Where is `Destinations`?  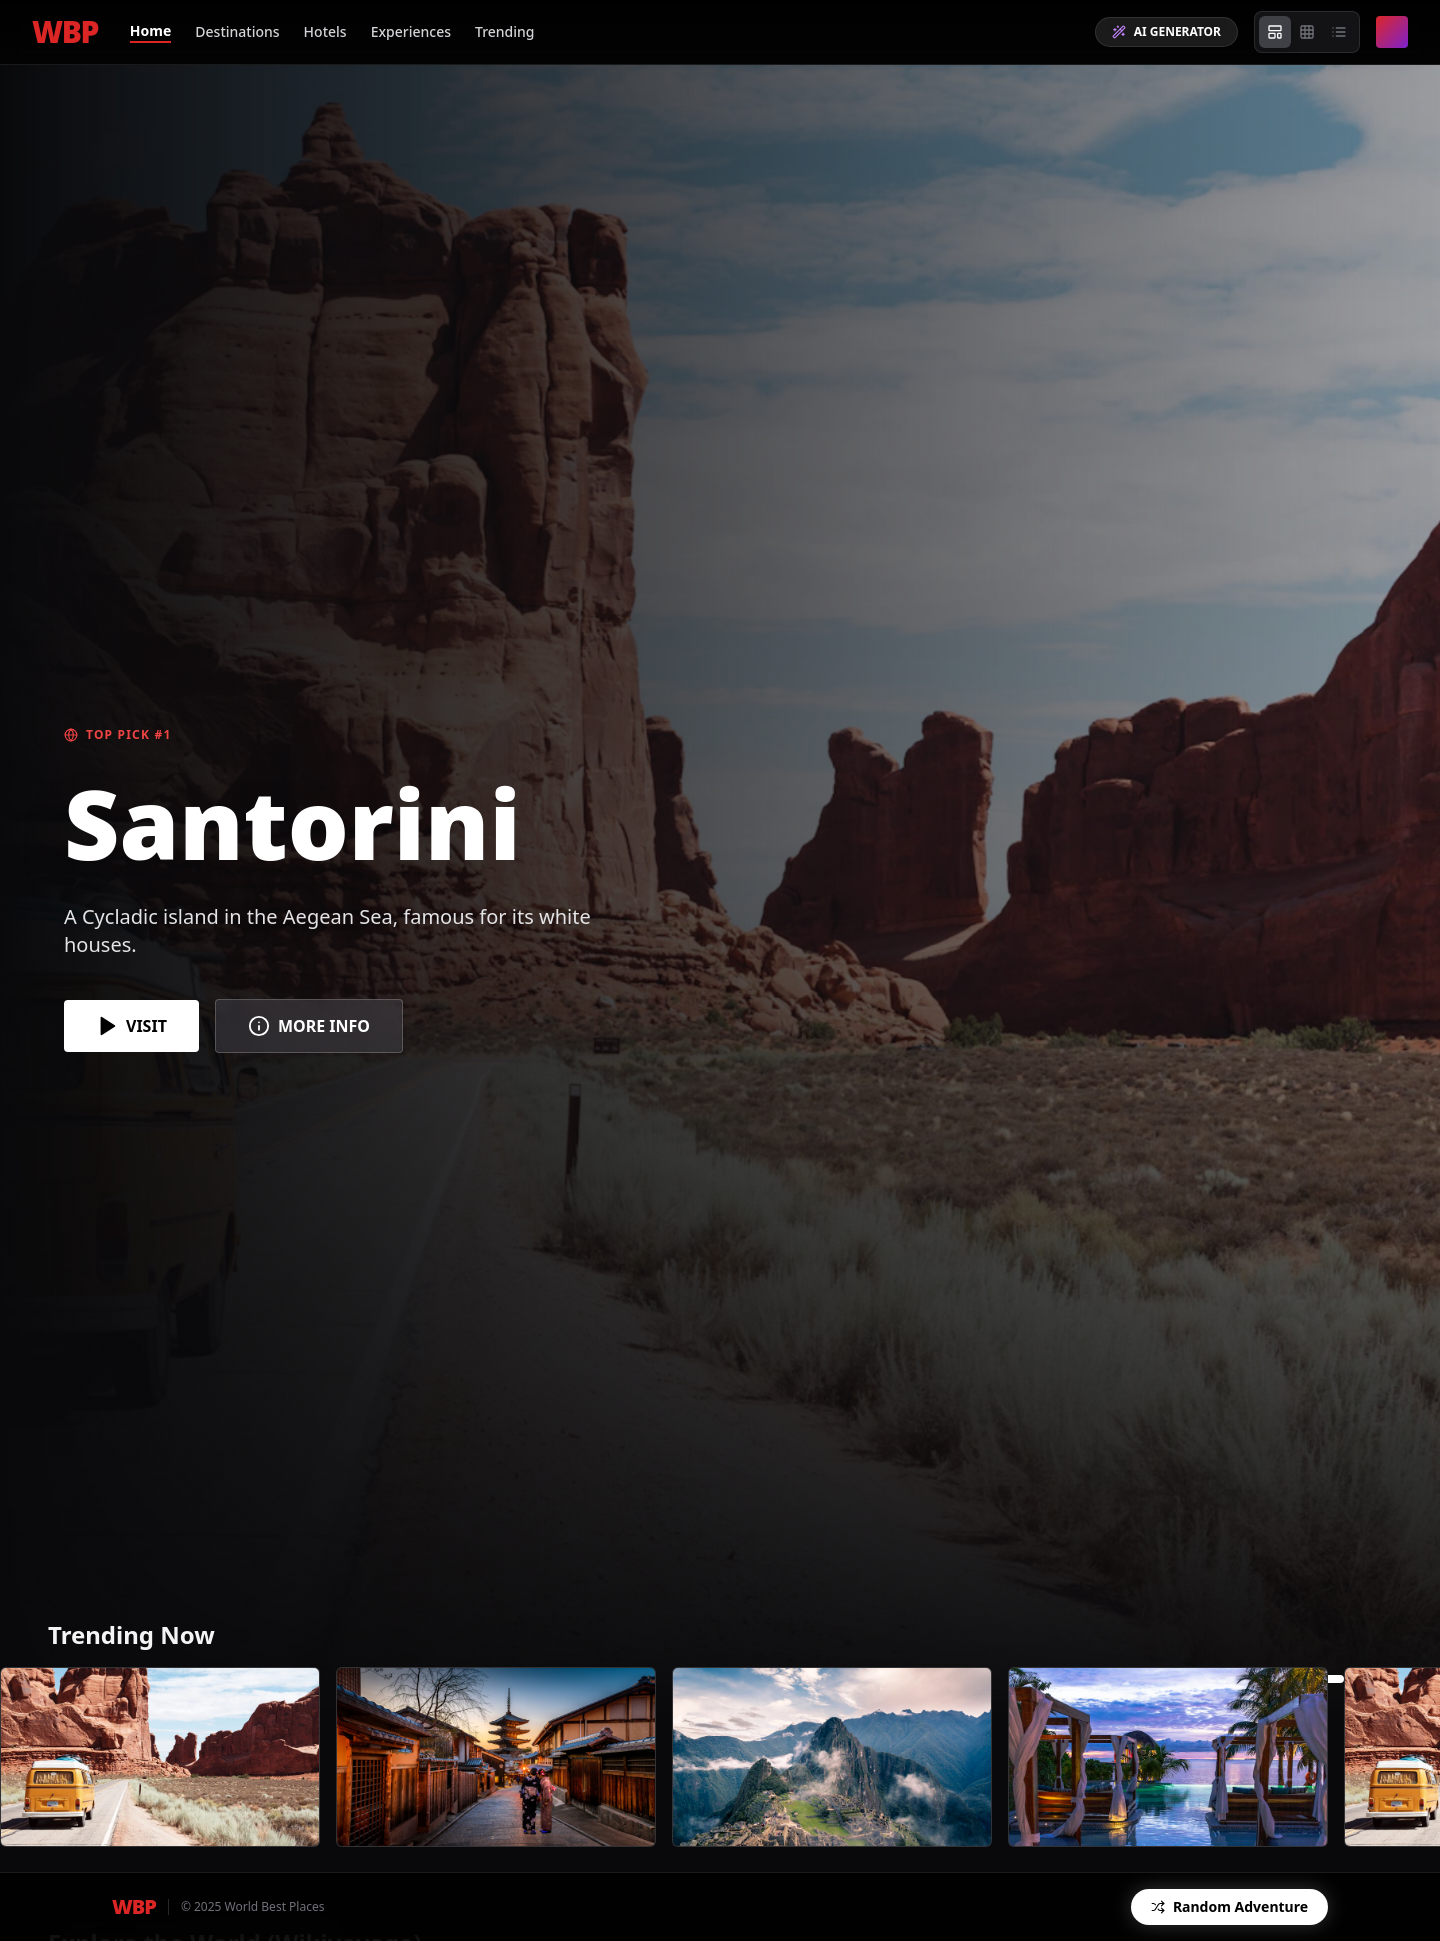 Destinations is located at coordinates (237, 31).